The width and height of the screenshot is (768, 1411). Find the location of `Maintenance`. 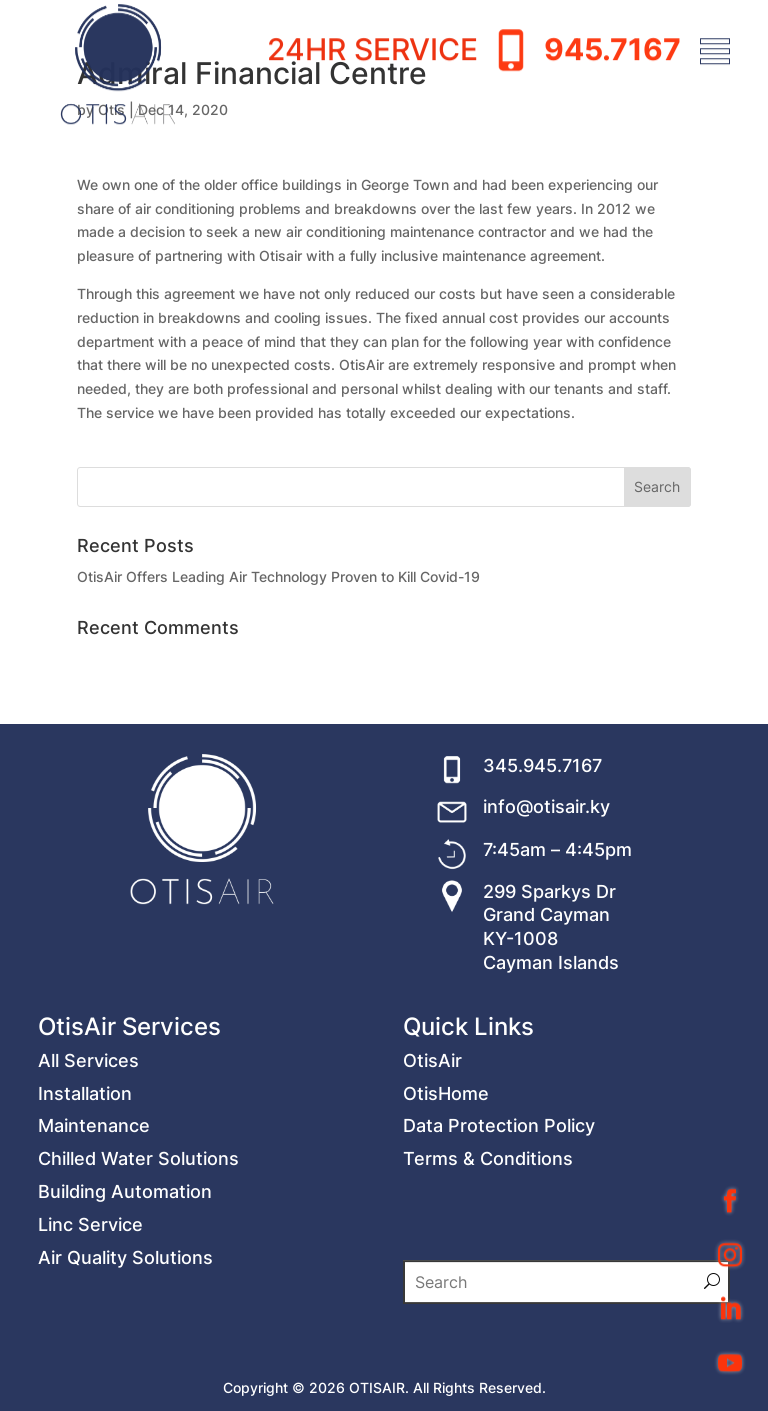

Maintenance is located at coordinates (94, 1254).